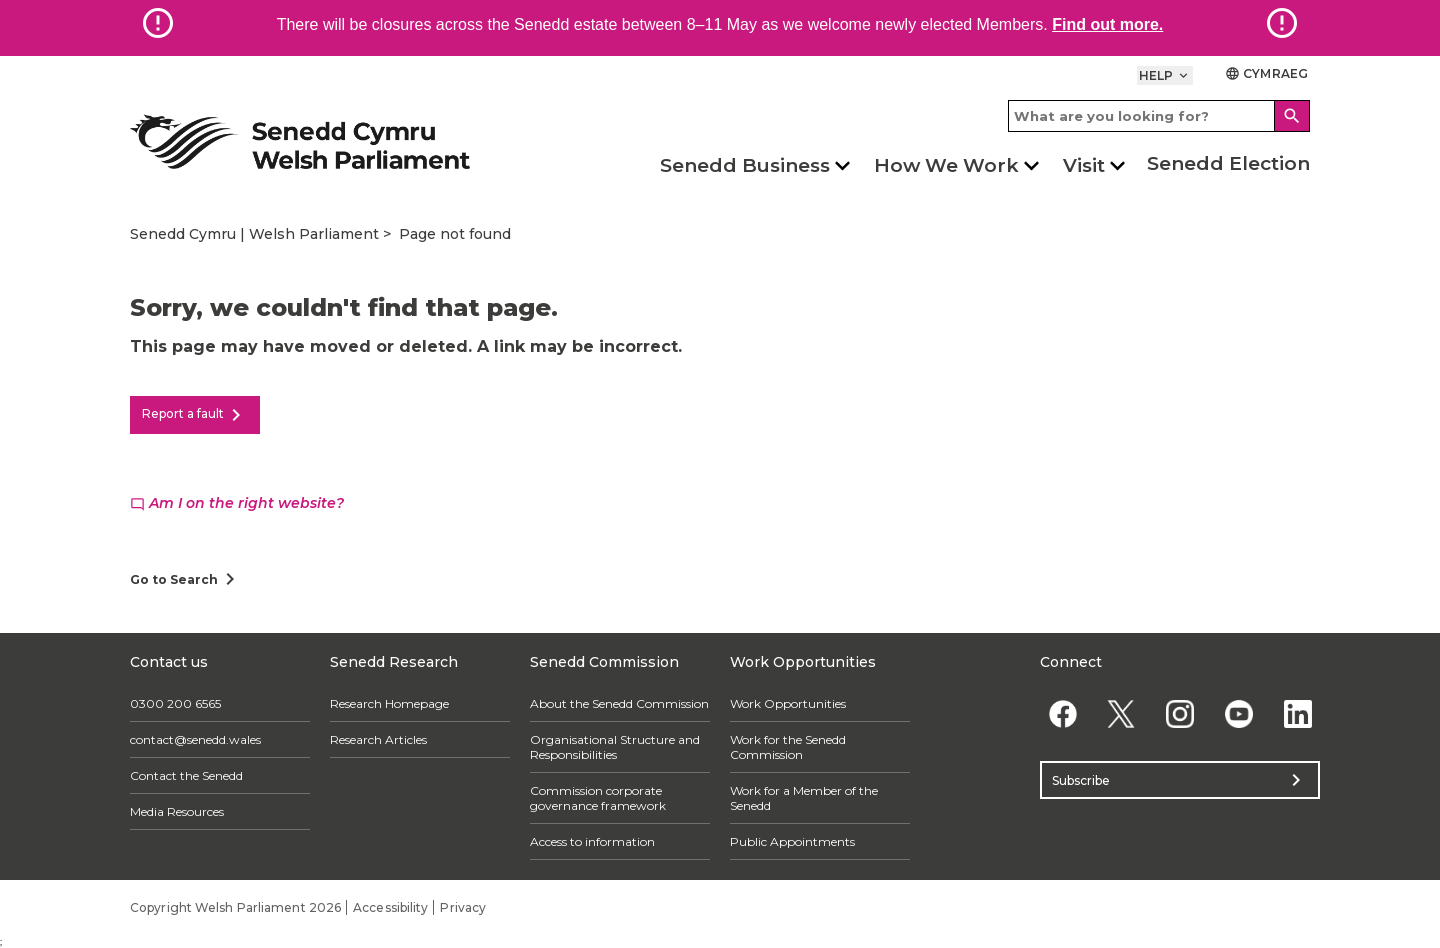 The width and height of the screenshot is (1440, 948). What do you see at coordinates (389, 703) in the screenshot?
I see `Research Homepage` at bounding box center [389, 703].